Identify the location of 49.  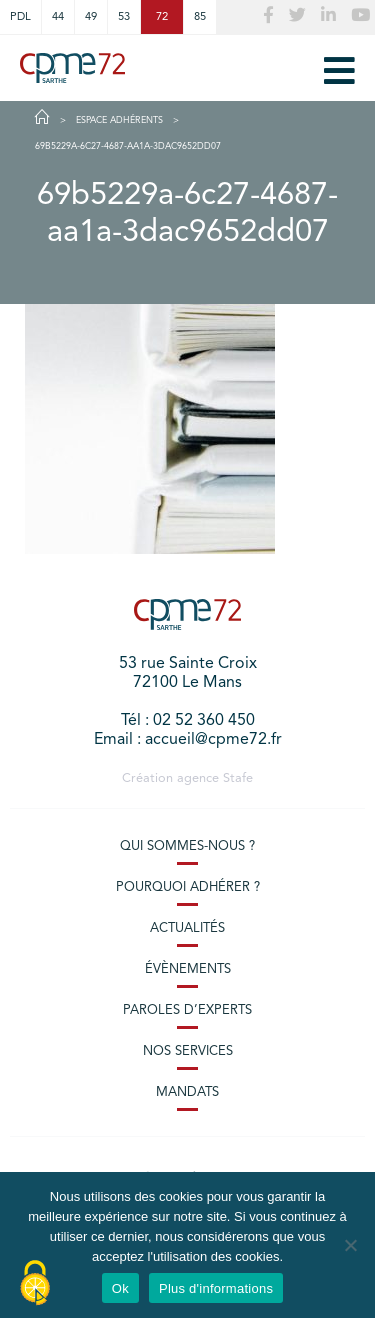
(91, 17).